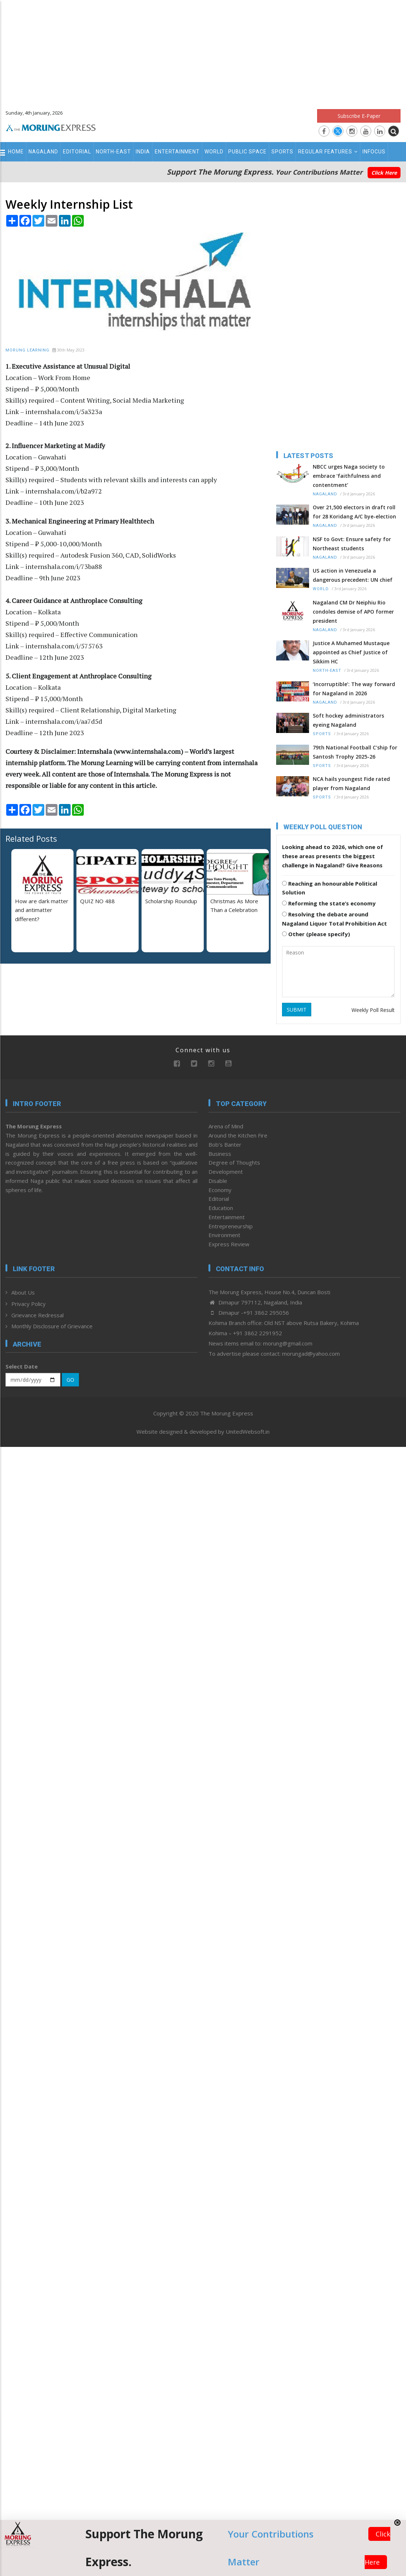 Image resolution: width=406 pixels, height=2576 pixels. I want to click on Business, so click(219, 1153).